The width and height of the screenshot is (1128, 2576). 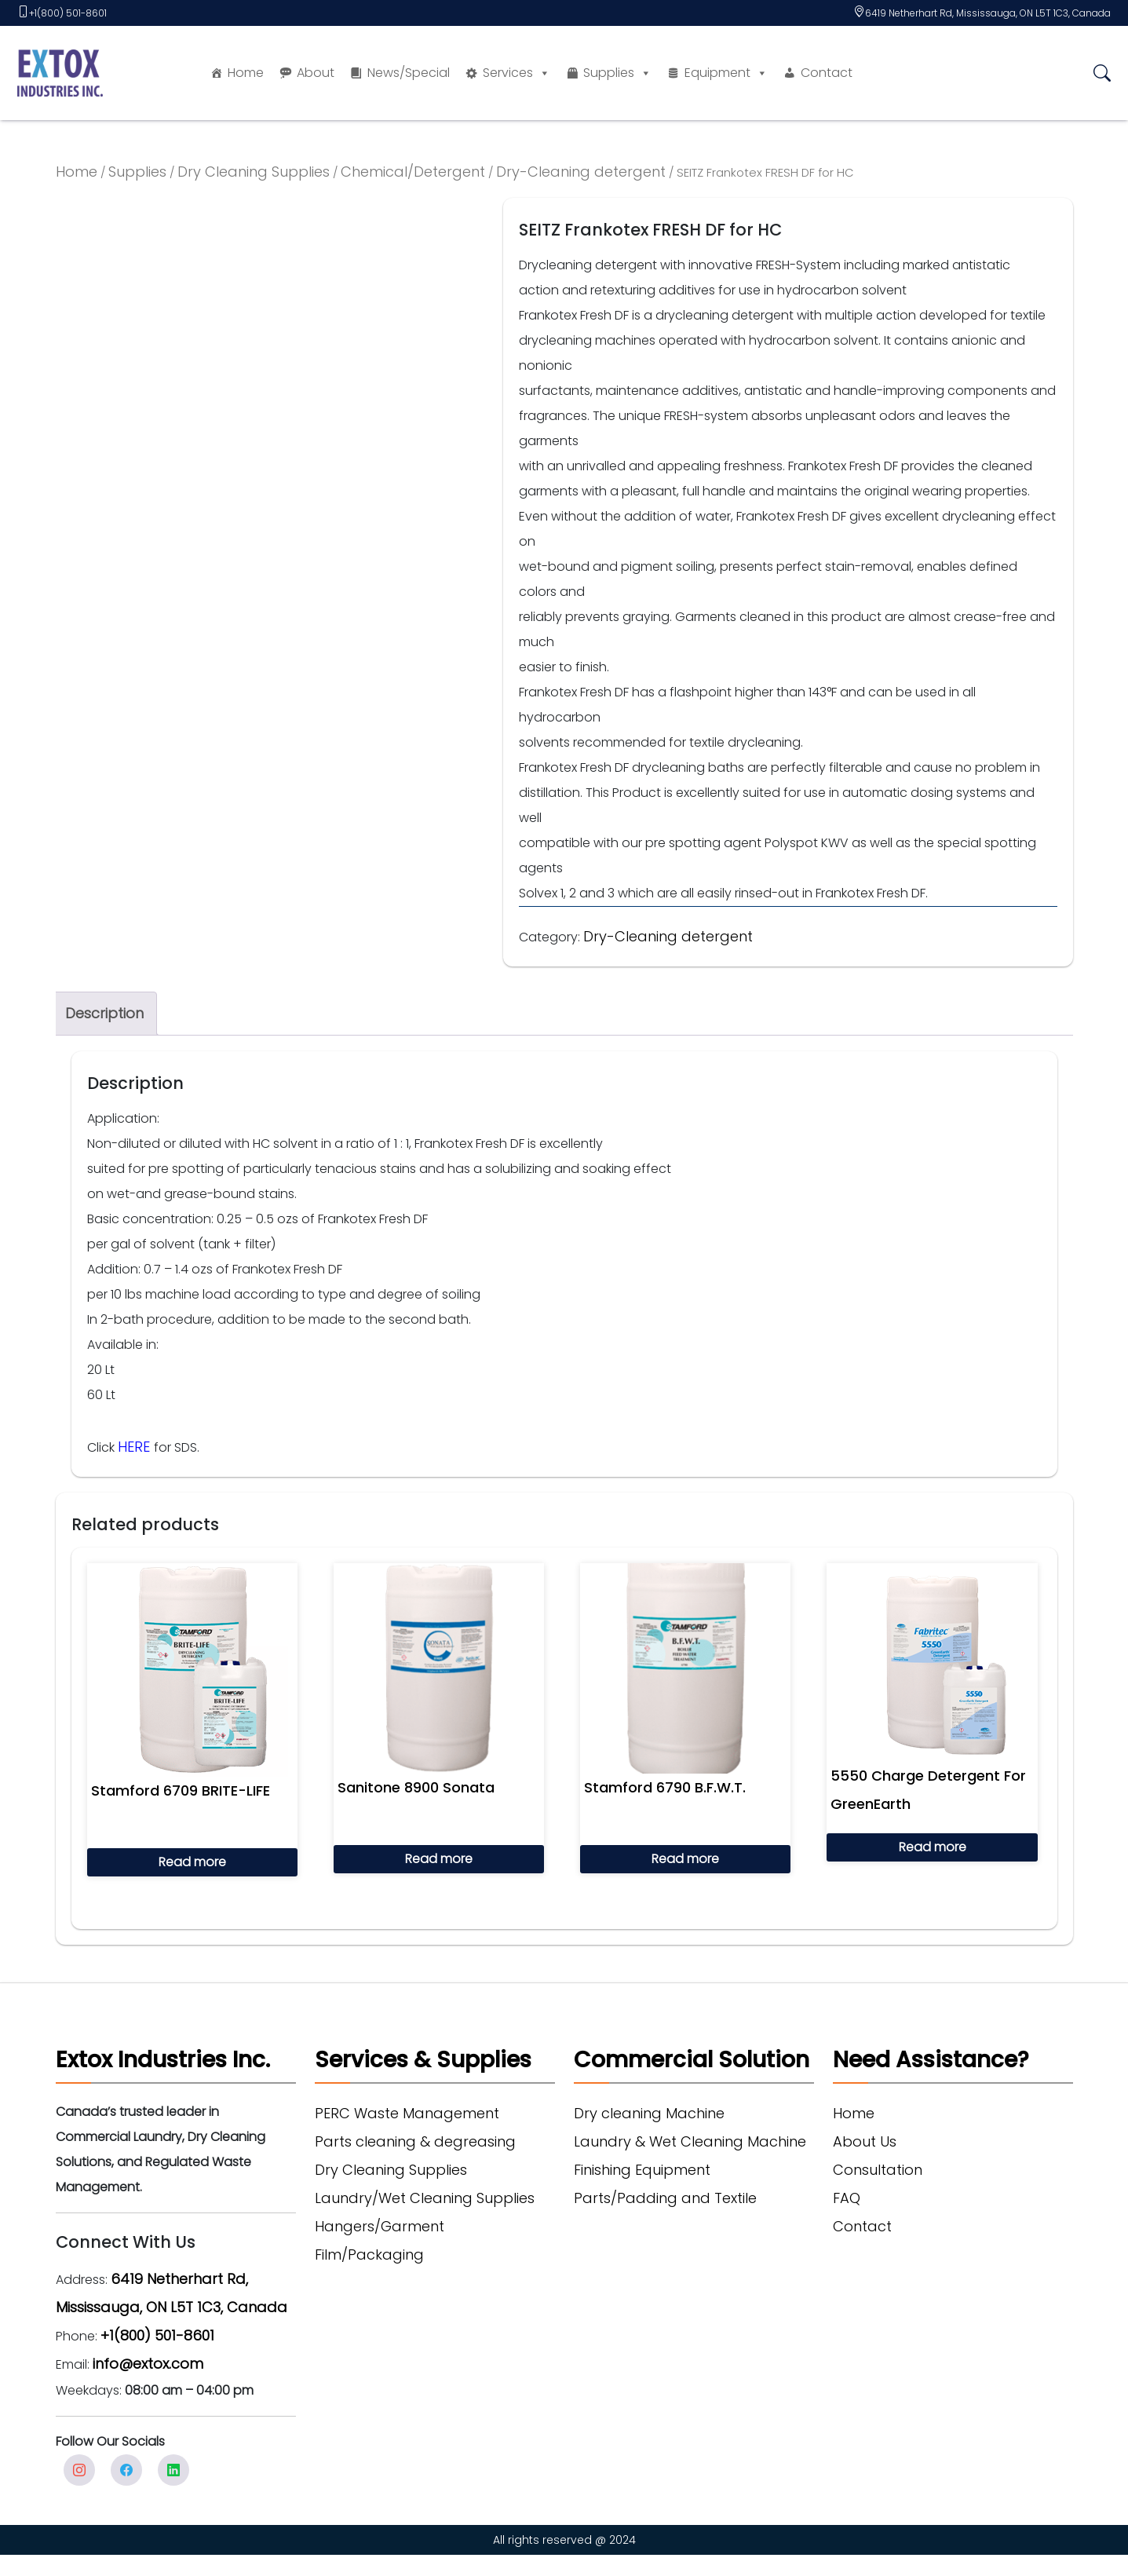 I want to click on News/Special, so click(x=408, y=73).